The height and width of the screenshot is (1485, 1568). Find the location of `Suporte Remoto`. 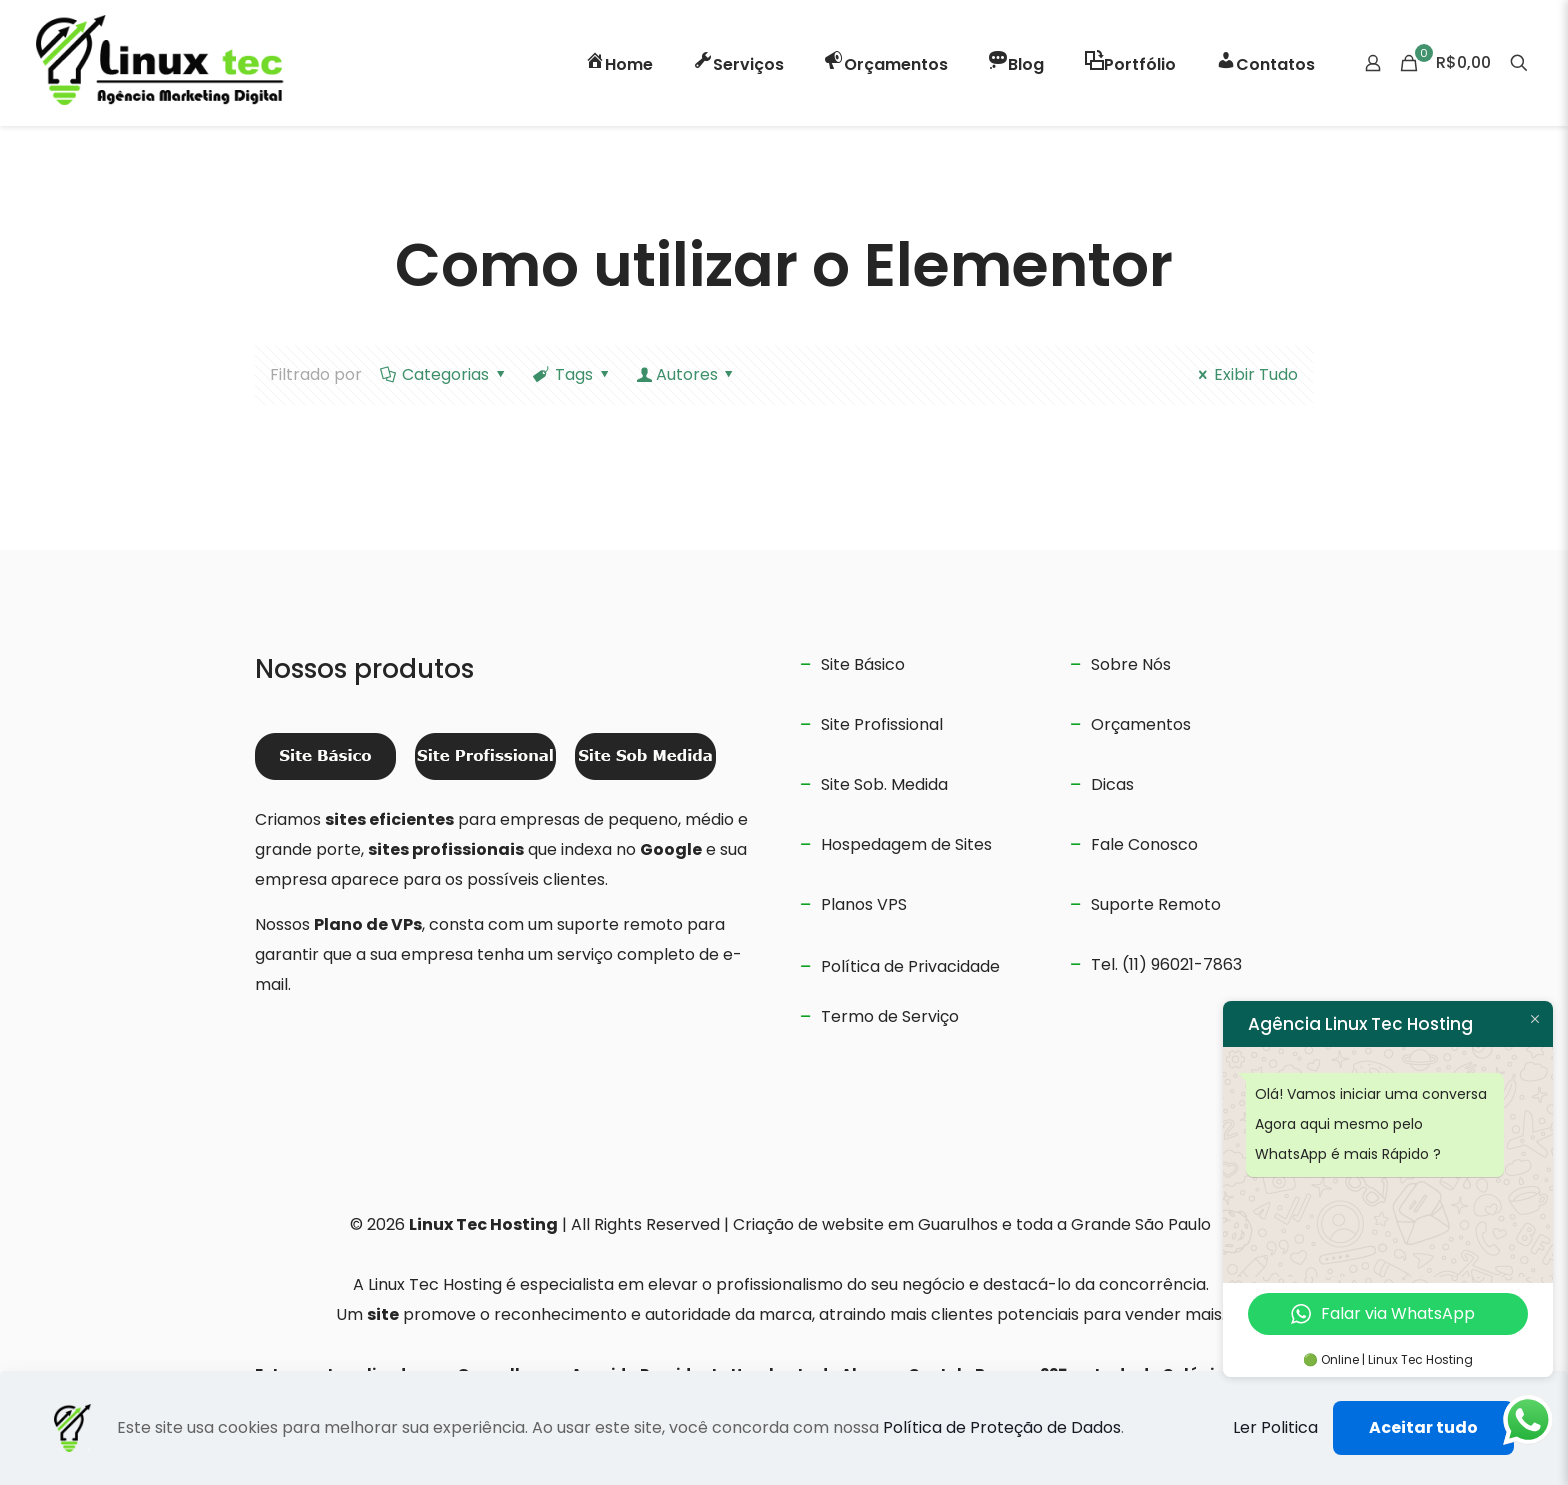

Suporte Remoto is located at coordinates (1156, 904).